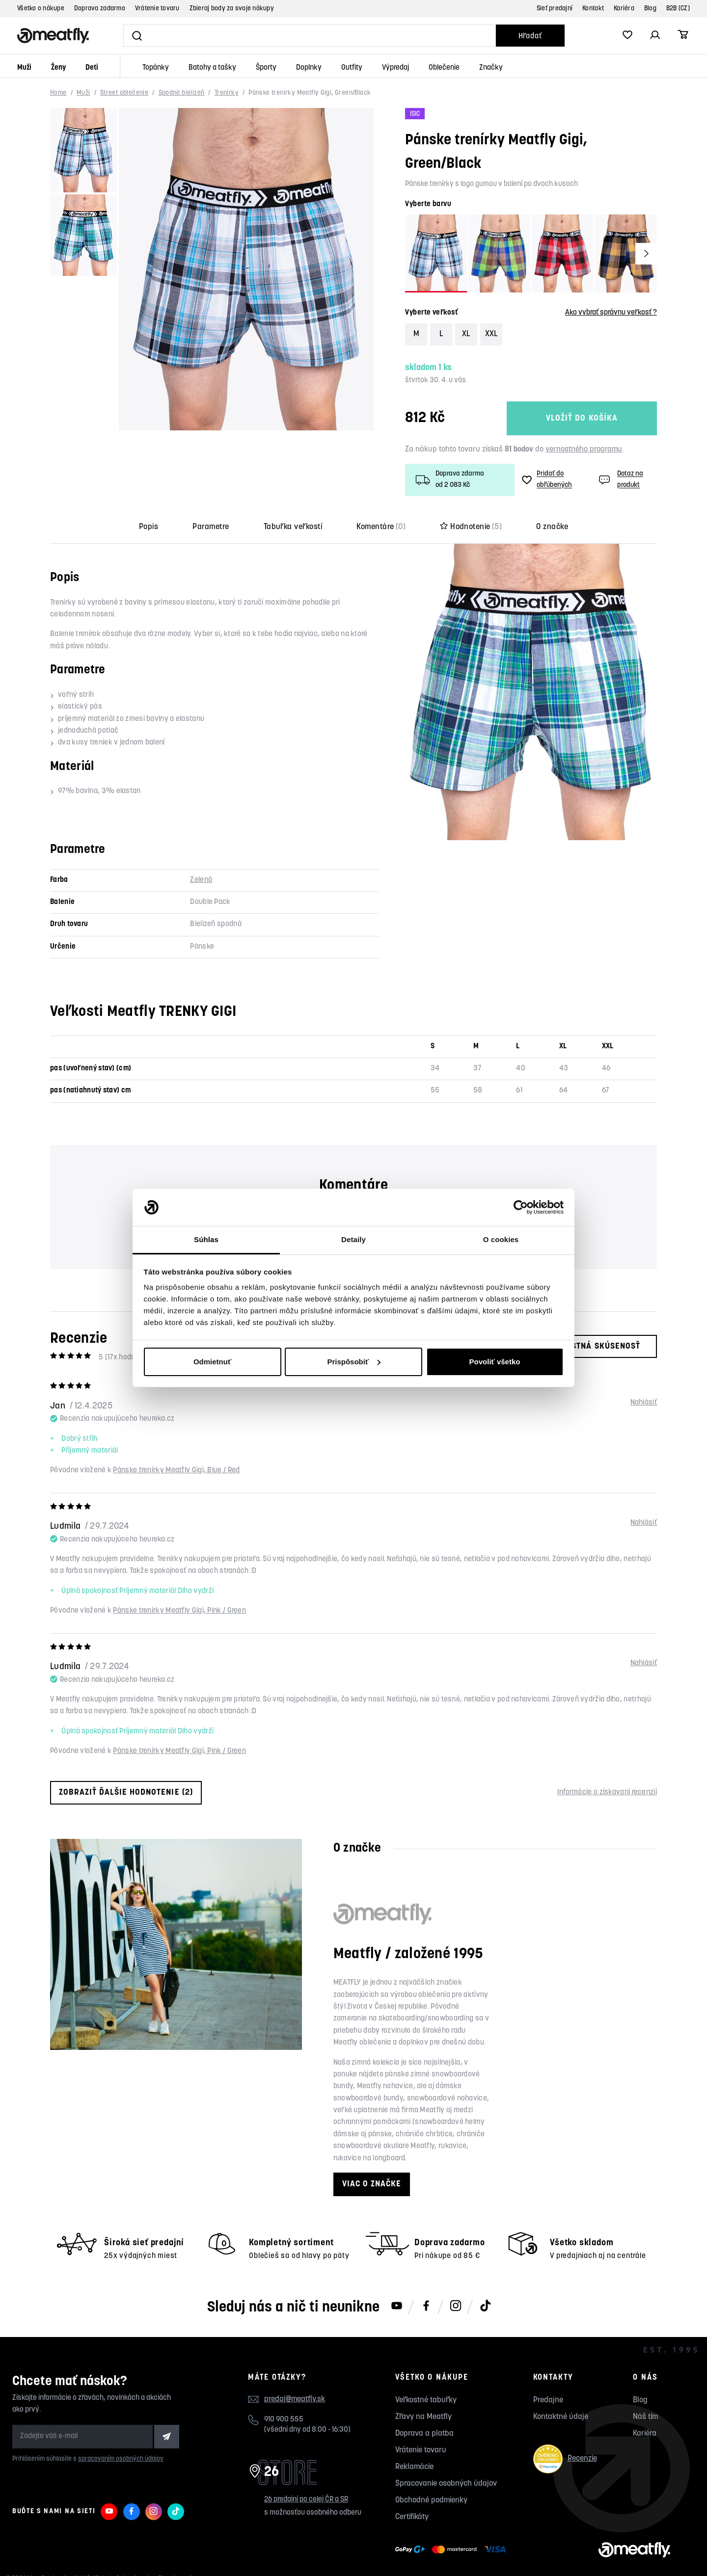  What do you see at coordinates (607, 1792) in the screenshot?
I see `Informácie o získavaní recenzií` at bounding box center [607, 1792].